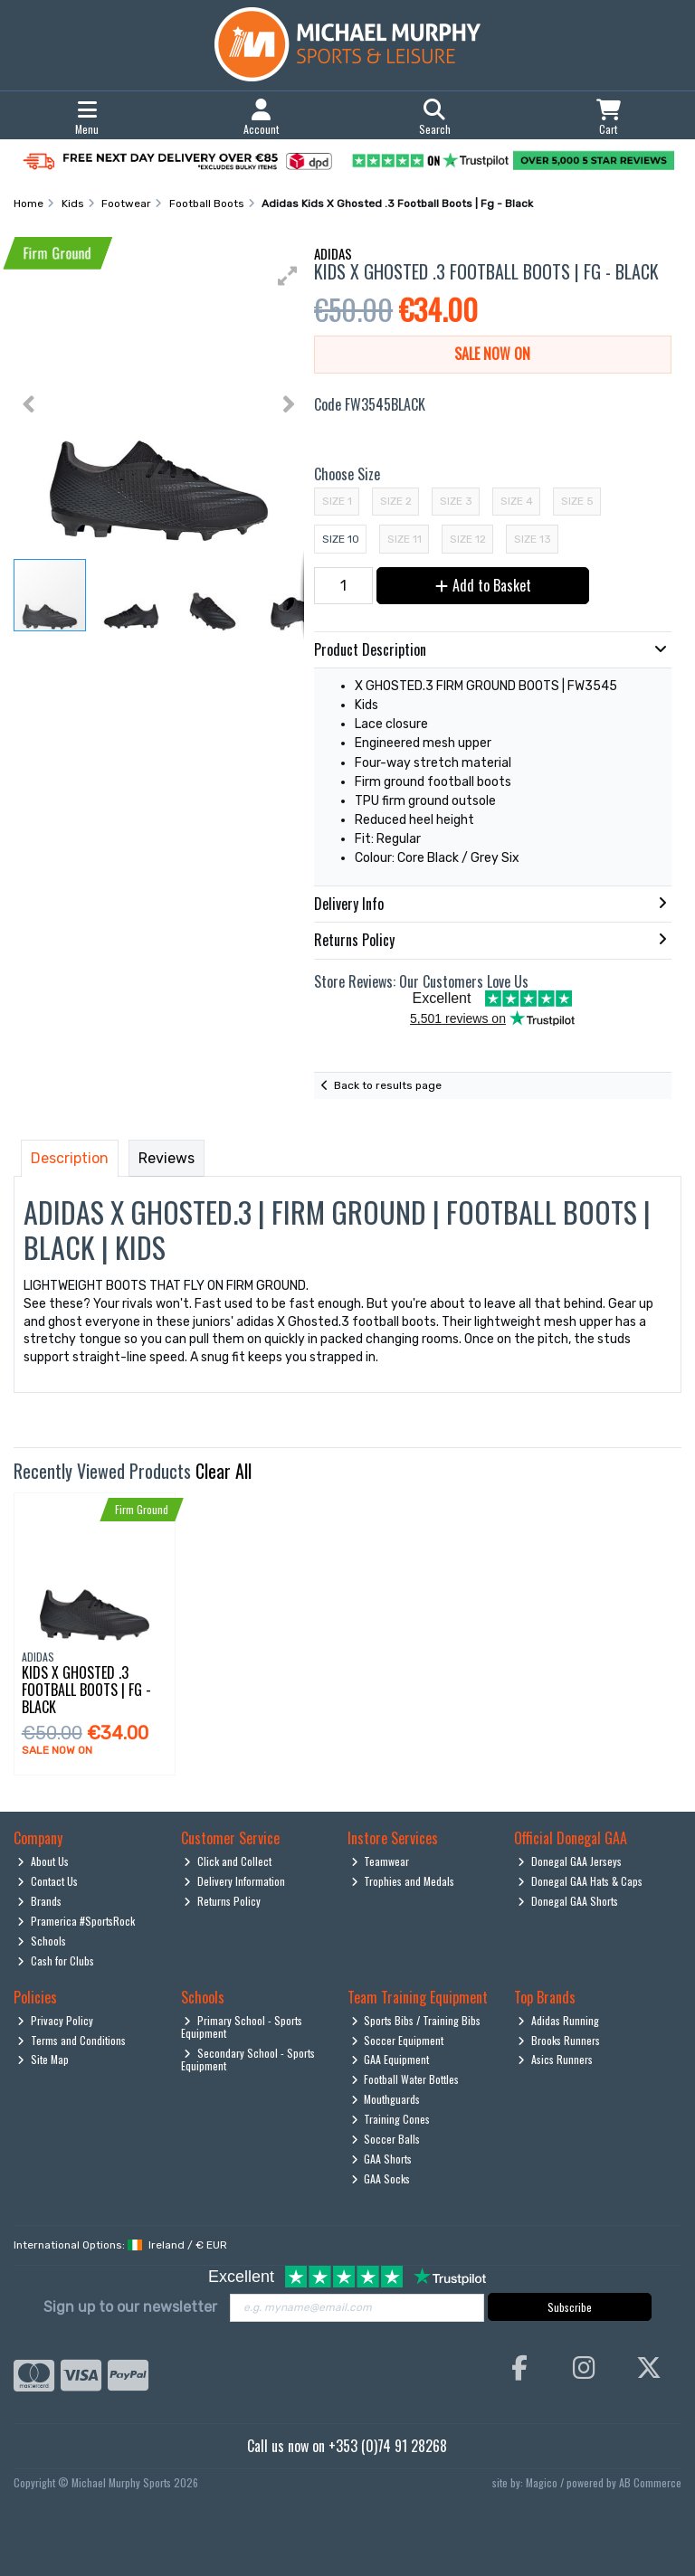  I want to click on AB Commerce, so click(650, 2482).